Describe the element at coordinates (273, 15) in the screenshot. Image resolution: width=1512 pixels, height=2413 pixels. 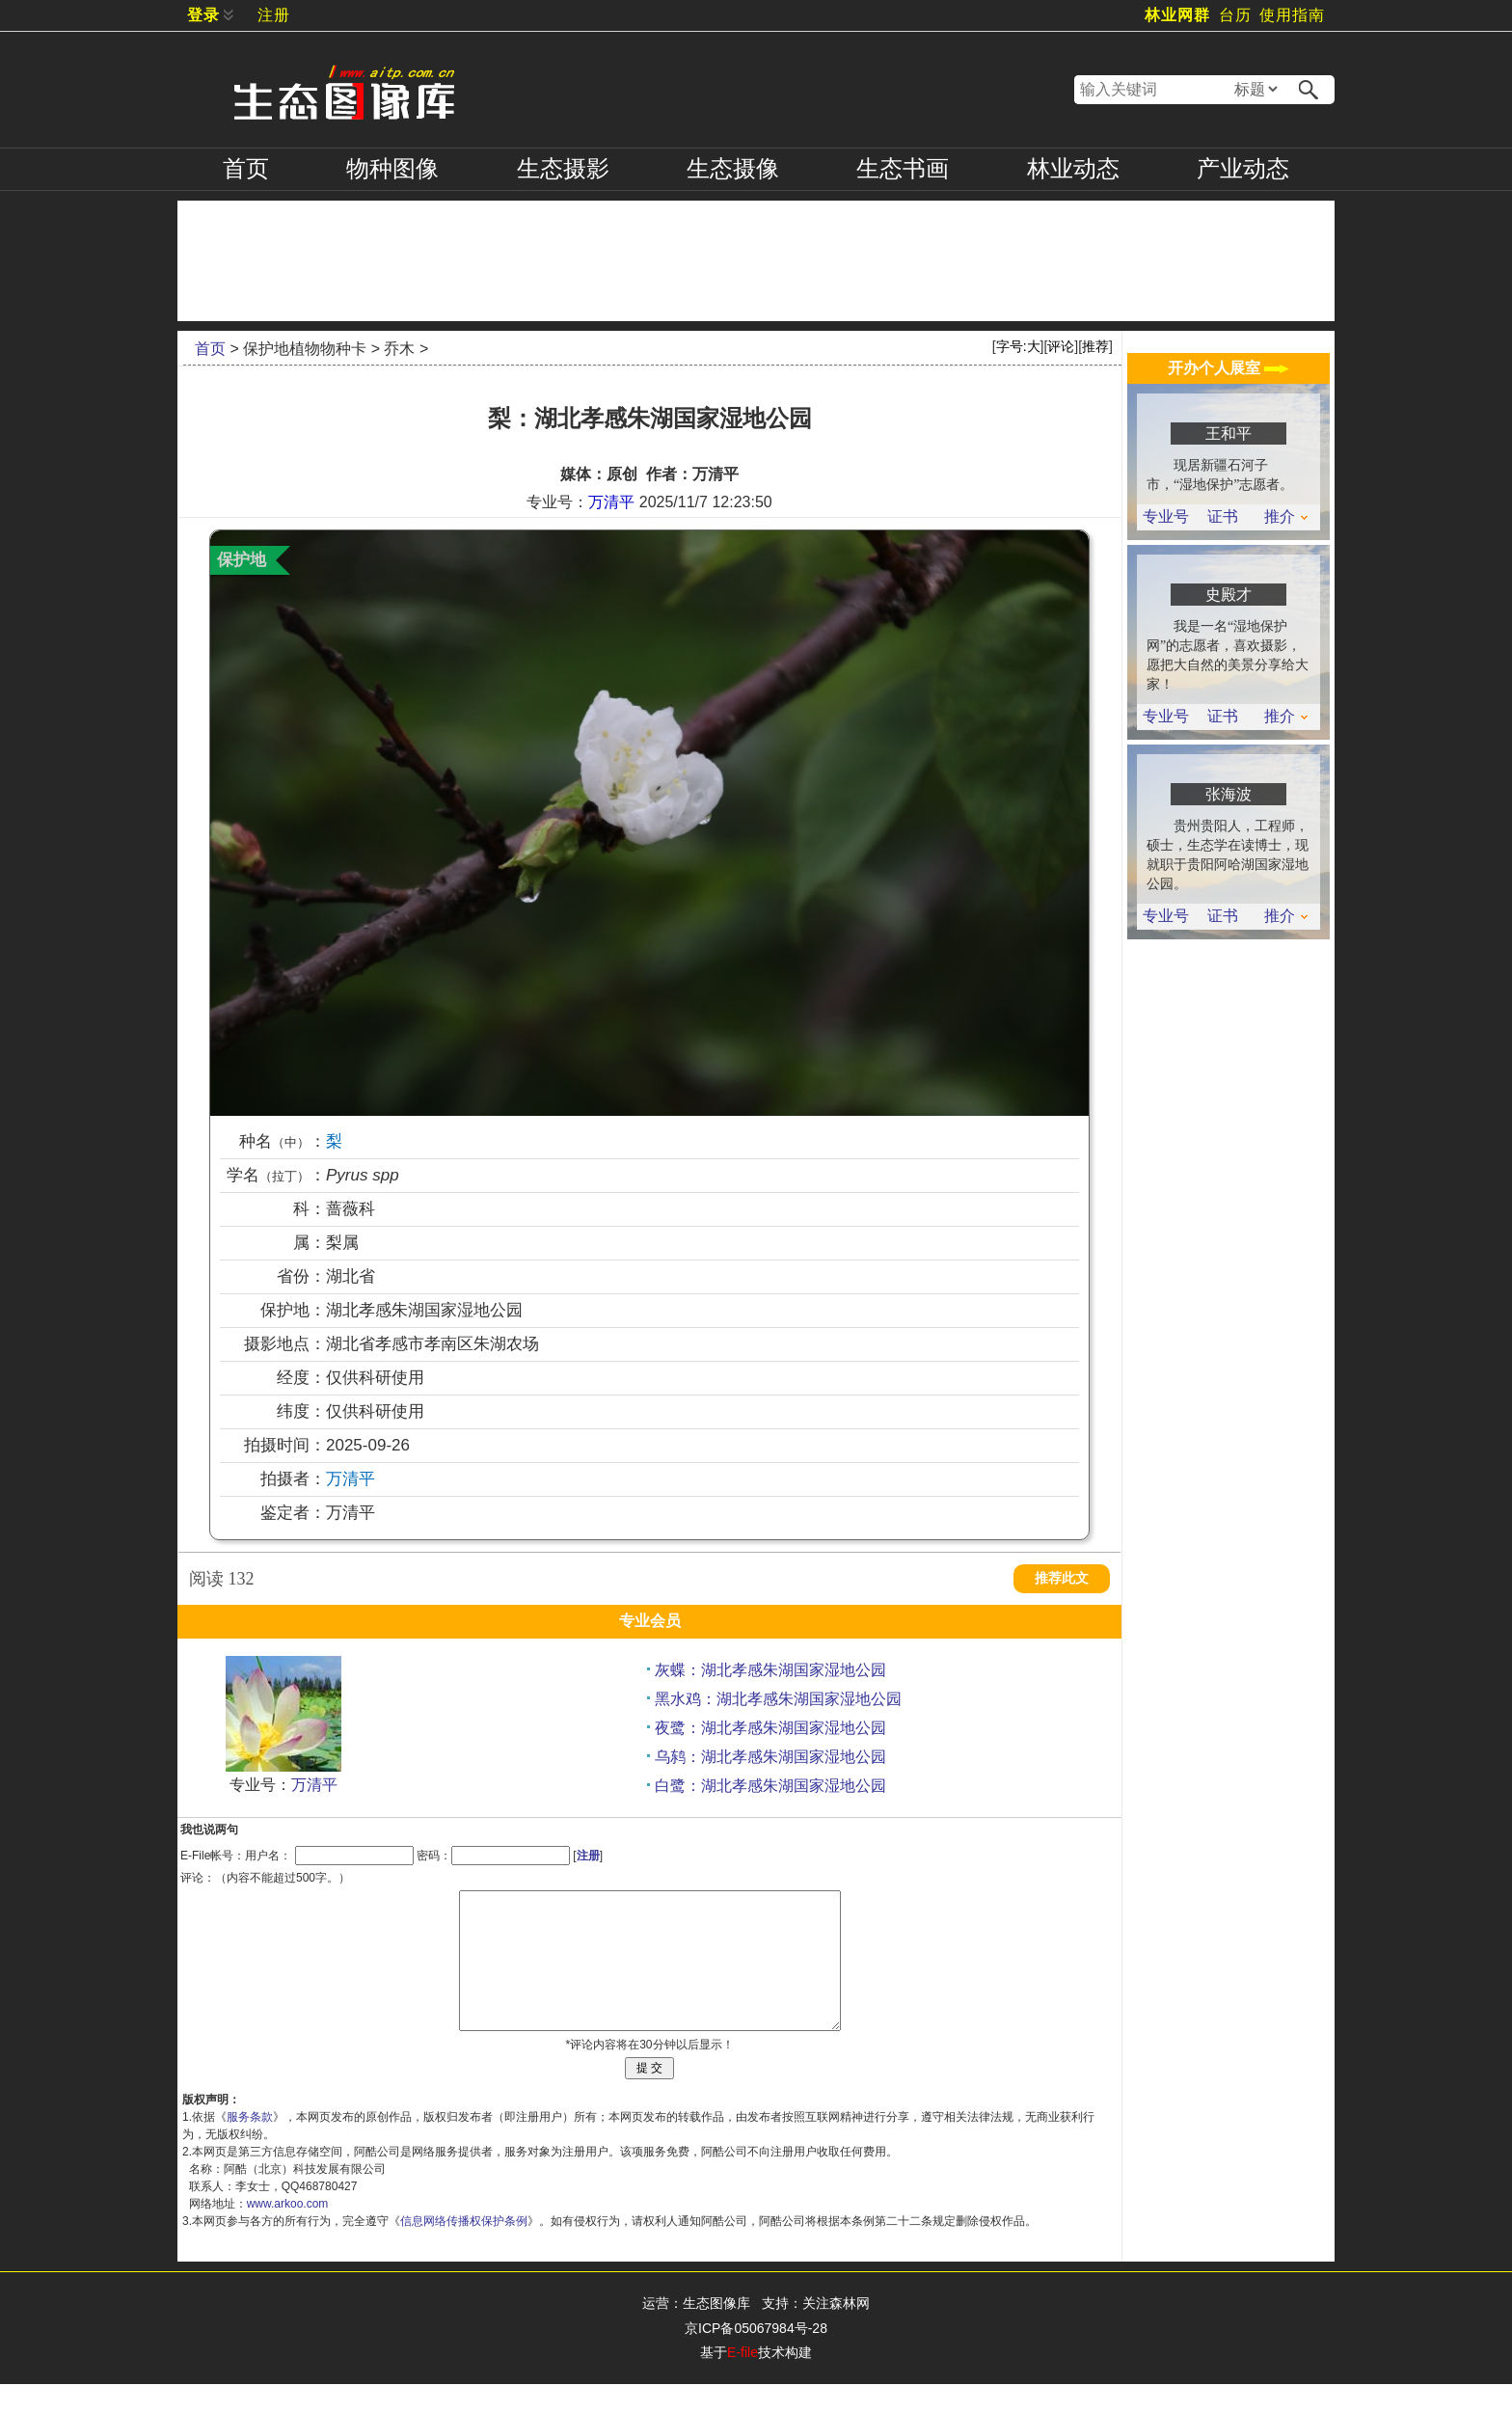
I see `注册` at that location.